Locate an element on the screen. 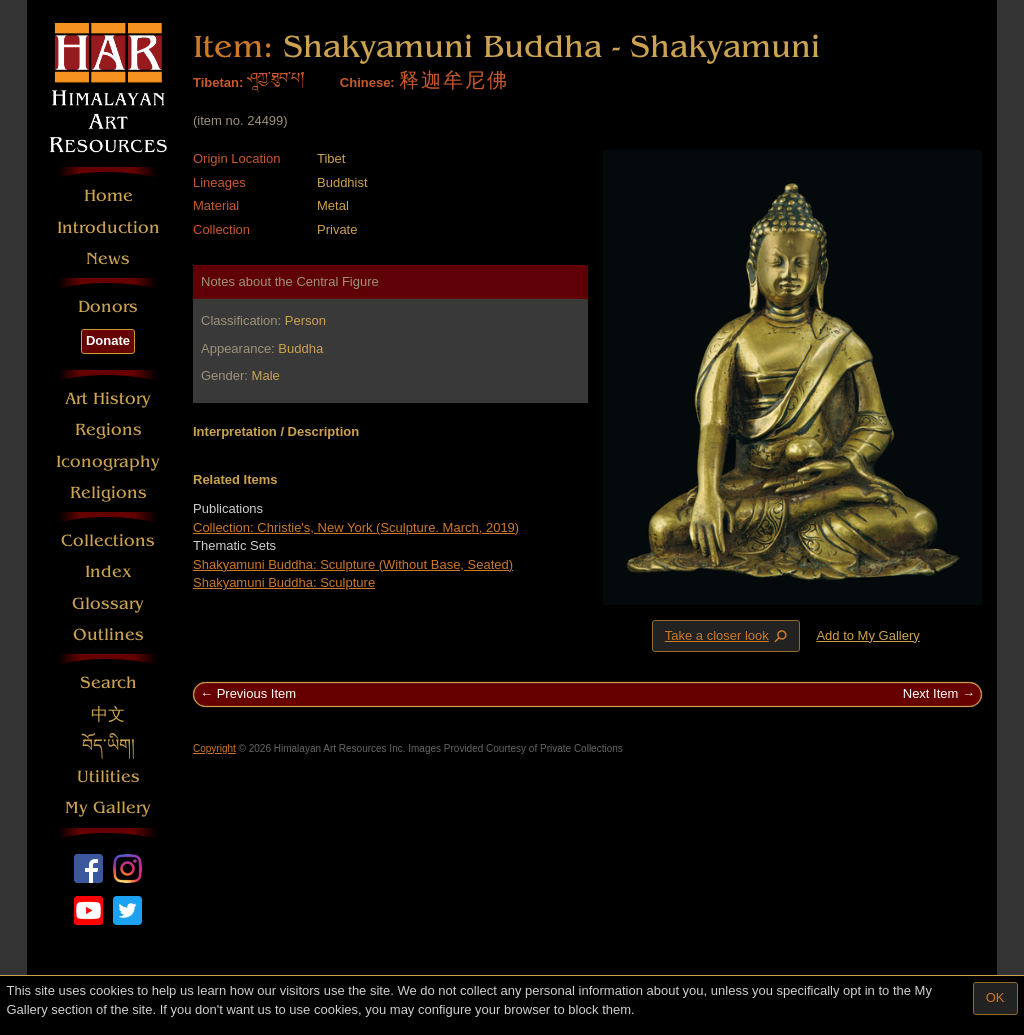 This screenshot has width=1024, height=1035. Chinese: is located at coordinates (367, 82).